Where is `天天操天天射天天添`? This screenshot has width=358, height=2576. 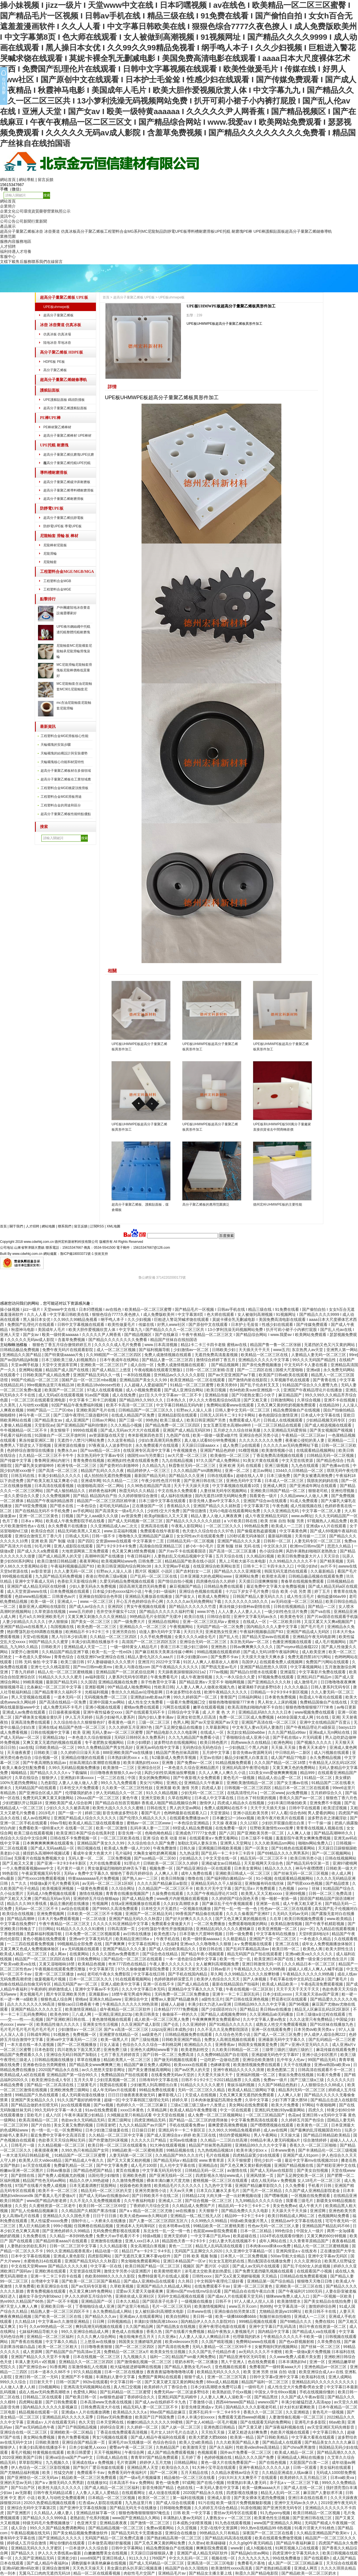
天天操天天射天天添 is located at coordinates (190, 1969).